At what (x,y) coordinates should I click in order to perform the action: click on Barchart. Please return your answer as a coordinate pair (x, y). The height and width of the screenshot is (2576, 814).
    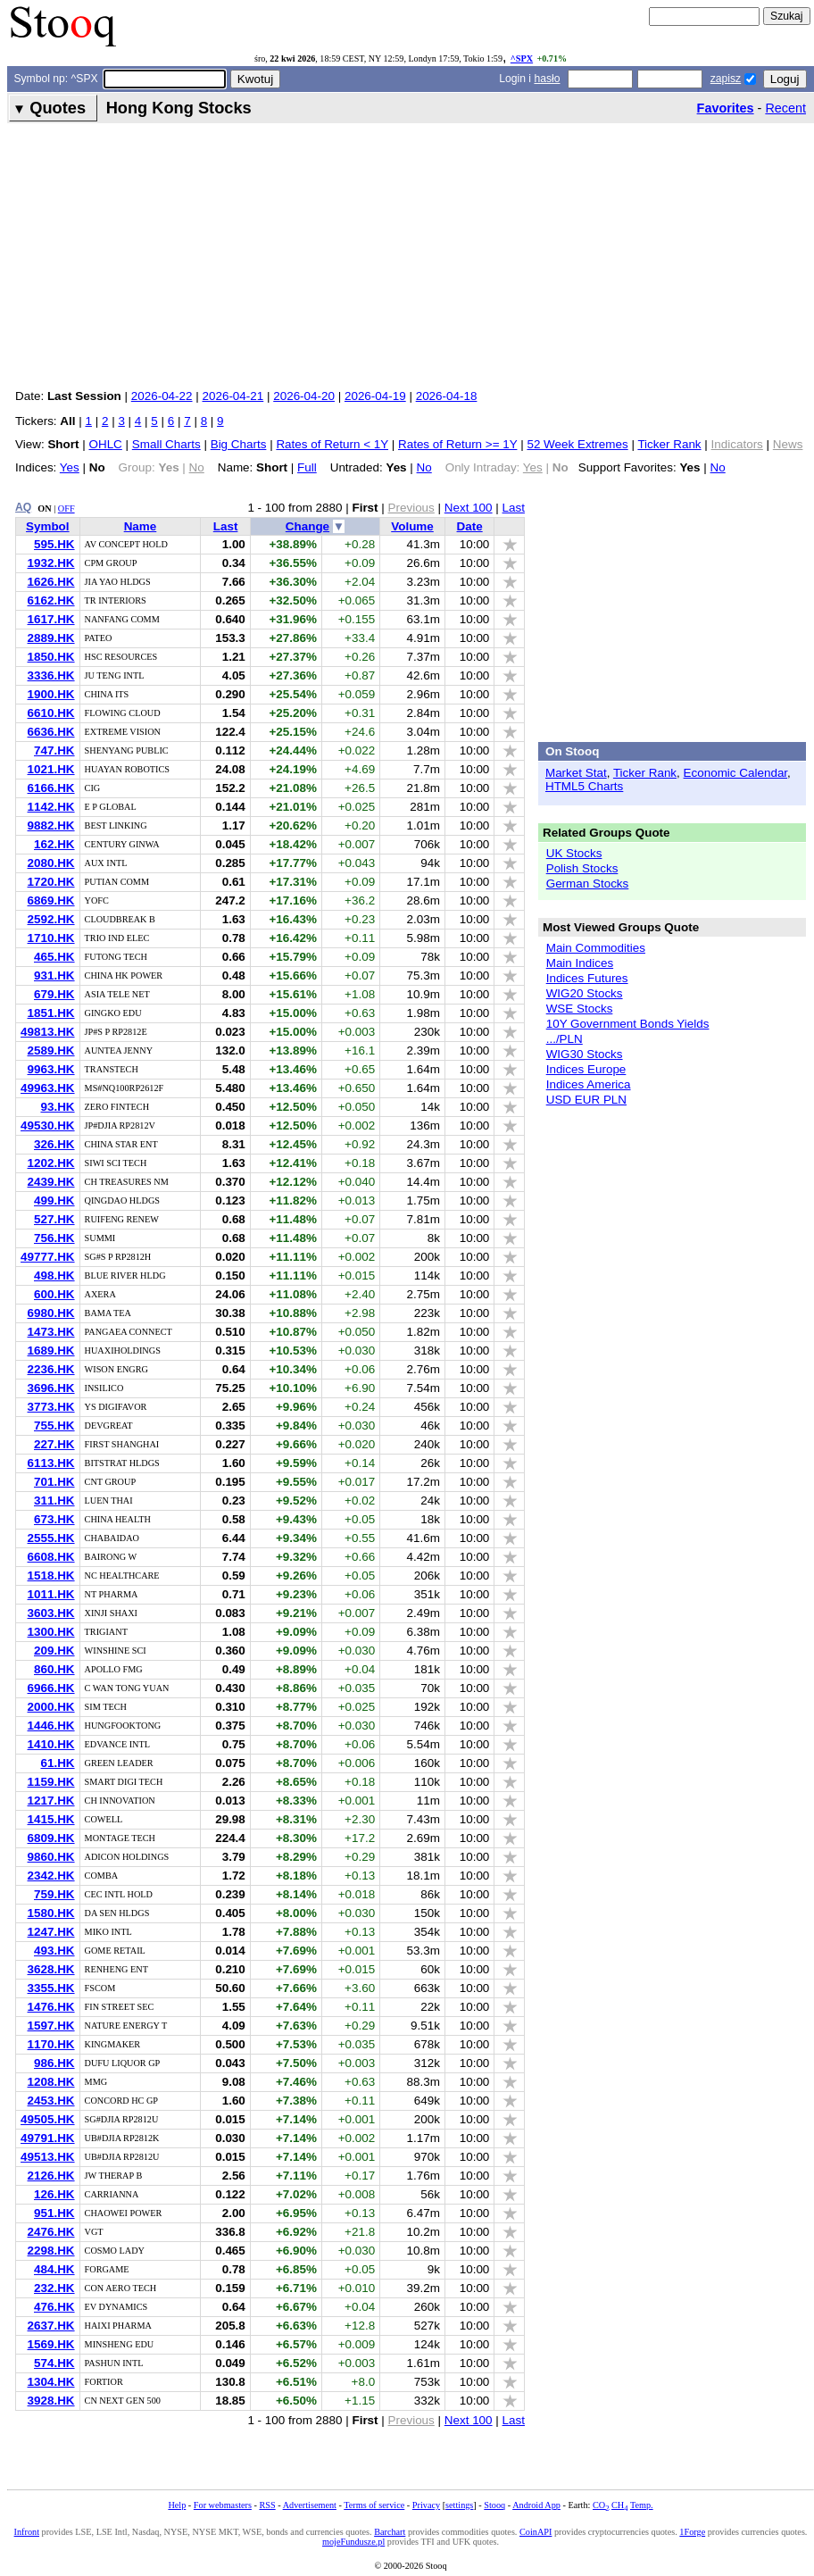
    Looking at the image, I should click on (389, 2532).